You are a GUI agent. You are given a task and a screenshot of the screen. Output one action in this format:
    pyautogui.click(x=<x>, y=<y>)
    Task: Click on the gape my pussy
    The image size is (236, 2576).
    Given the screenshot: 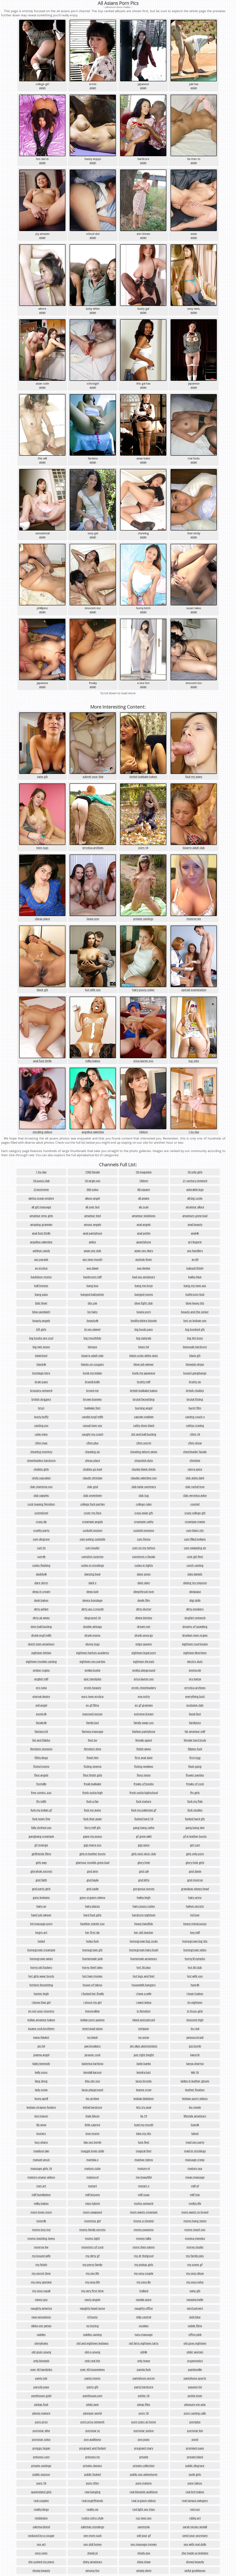 What is the action you would take?
    pyautogui.click(x=92, y=1836)
    